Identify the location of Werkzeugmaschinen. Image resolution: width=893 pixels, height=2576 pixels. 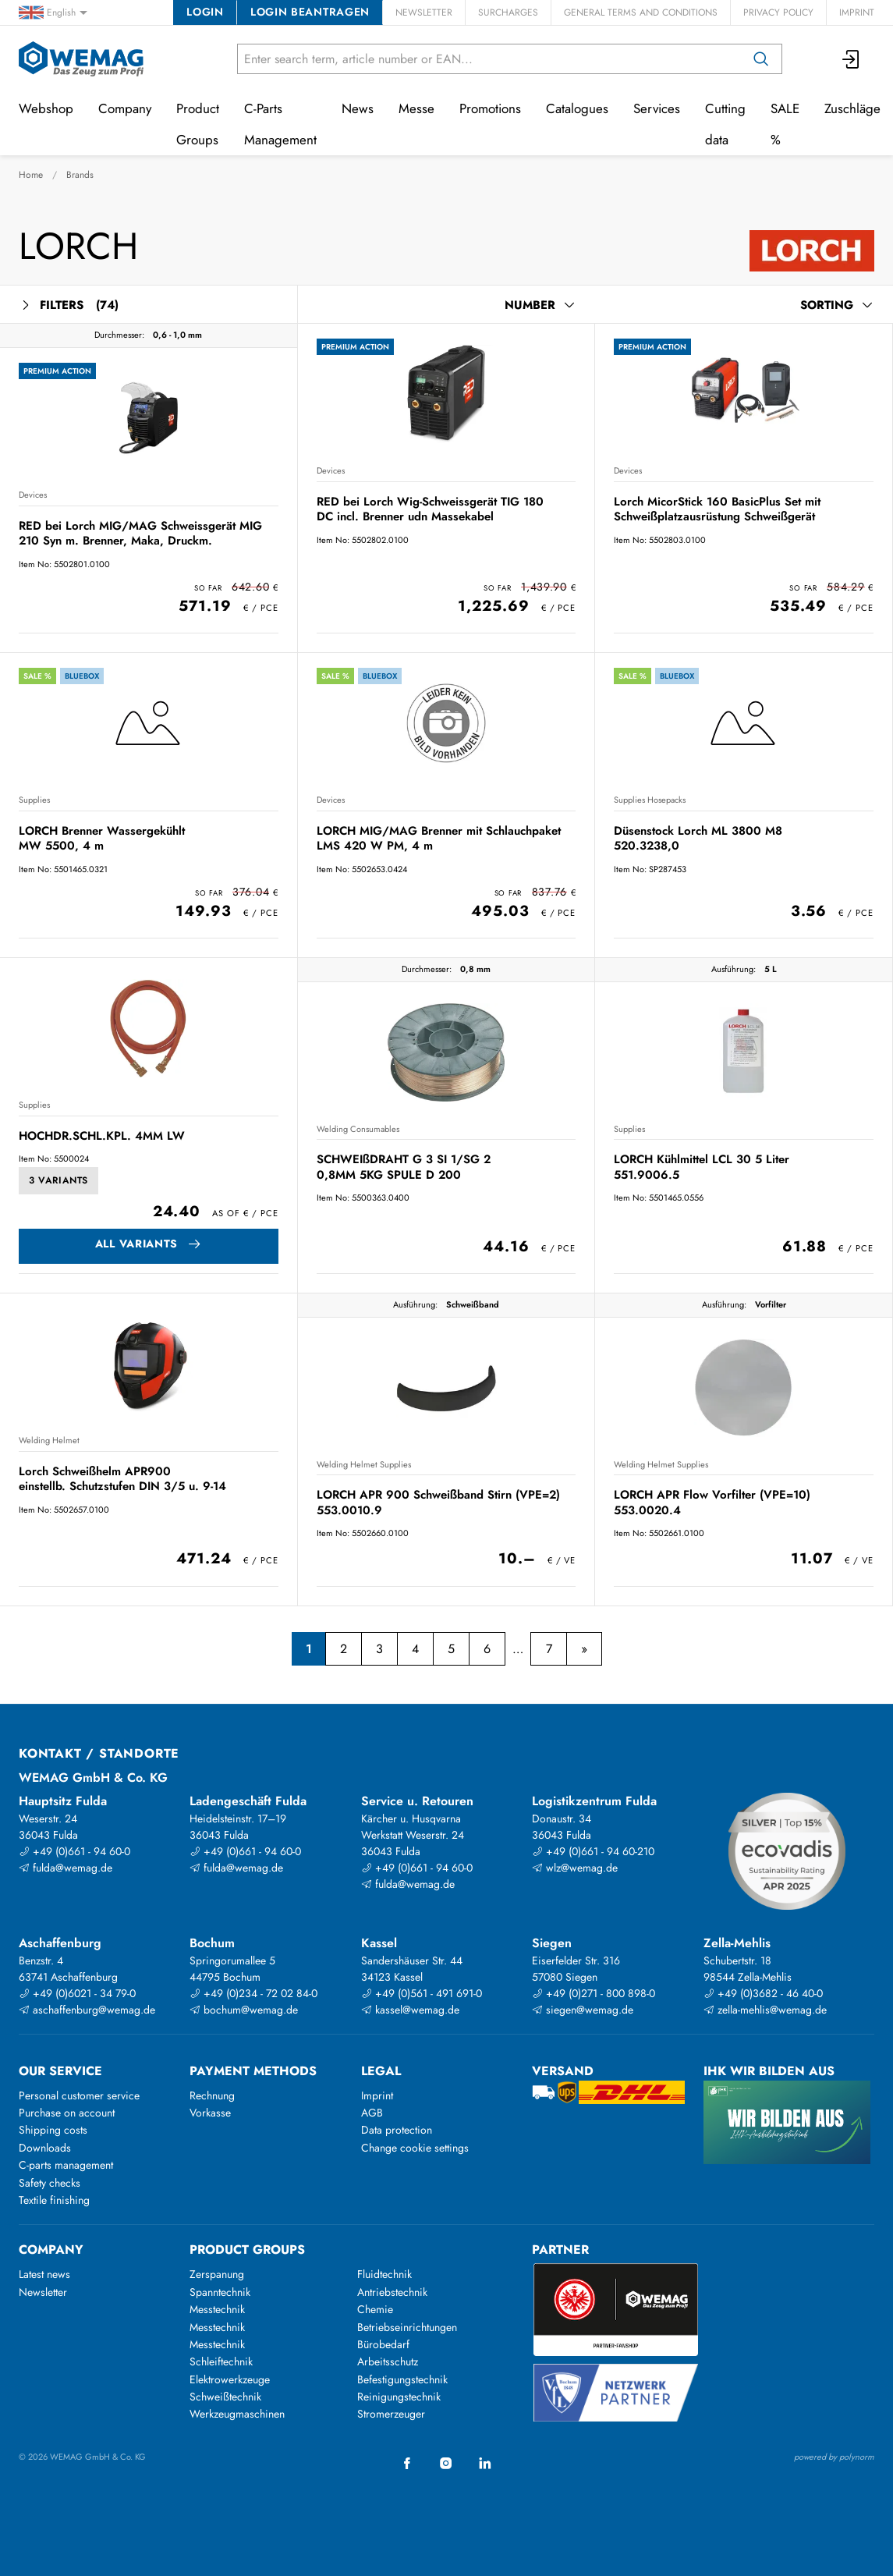
(237, 2414).